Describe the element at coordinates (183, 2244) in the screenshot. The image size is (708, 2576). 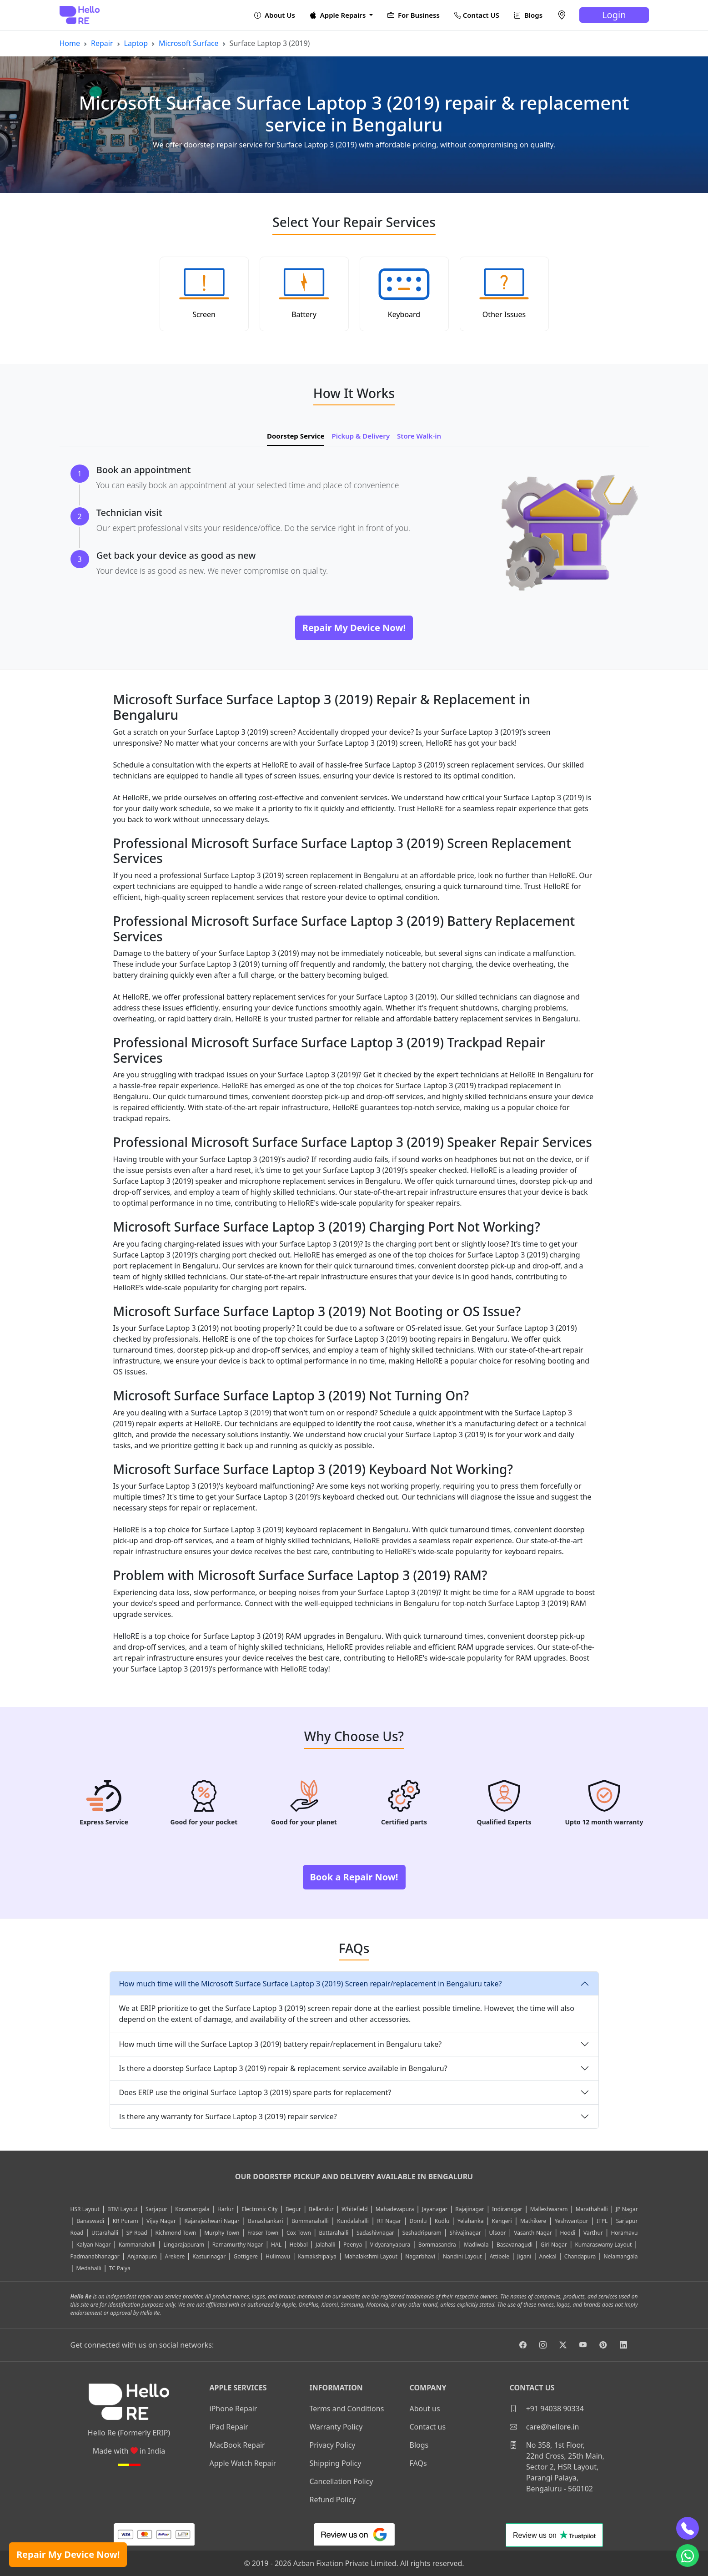
I see `Lingarajapuram` at that location.